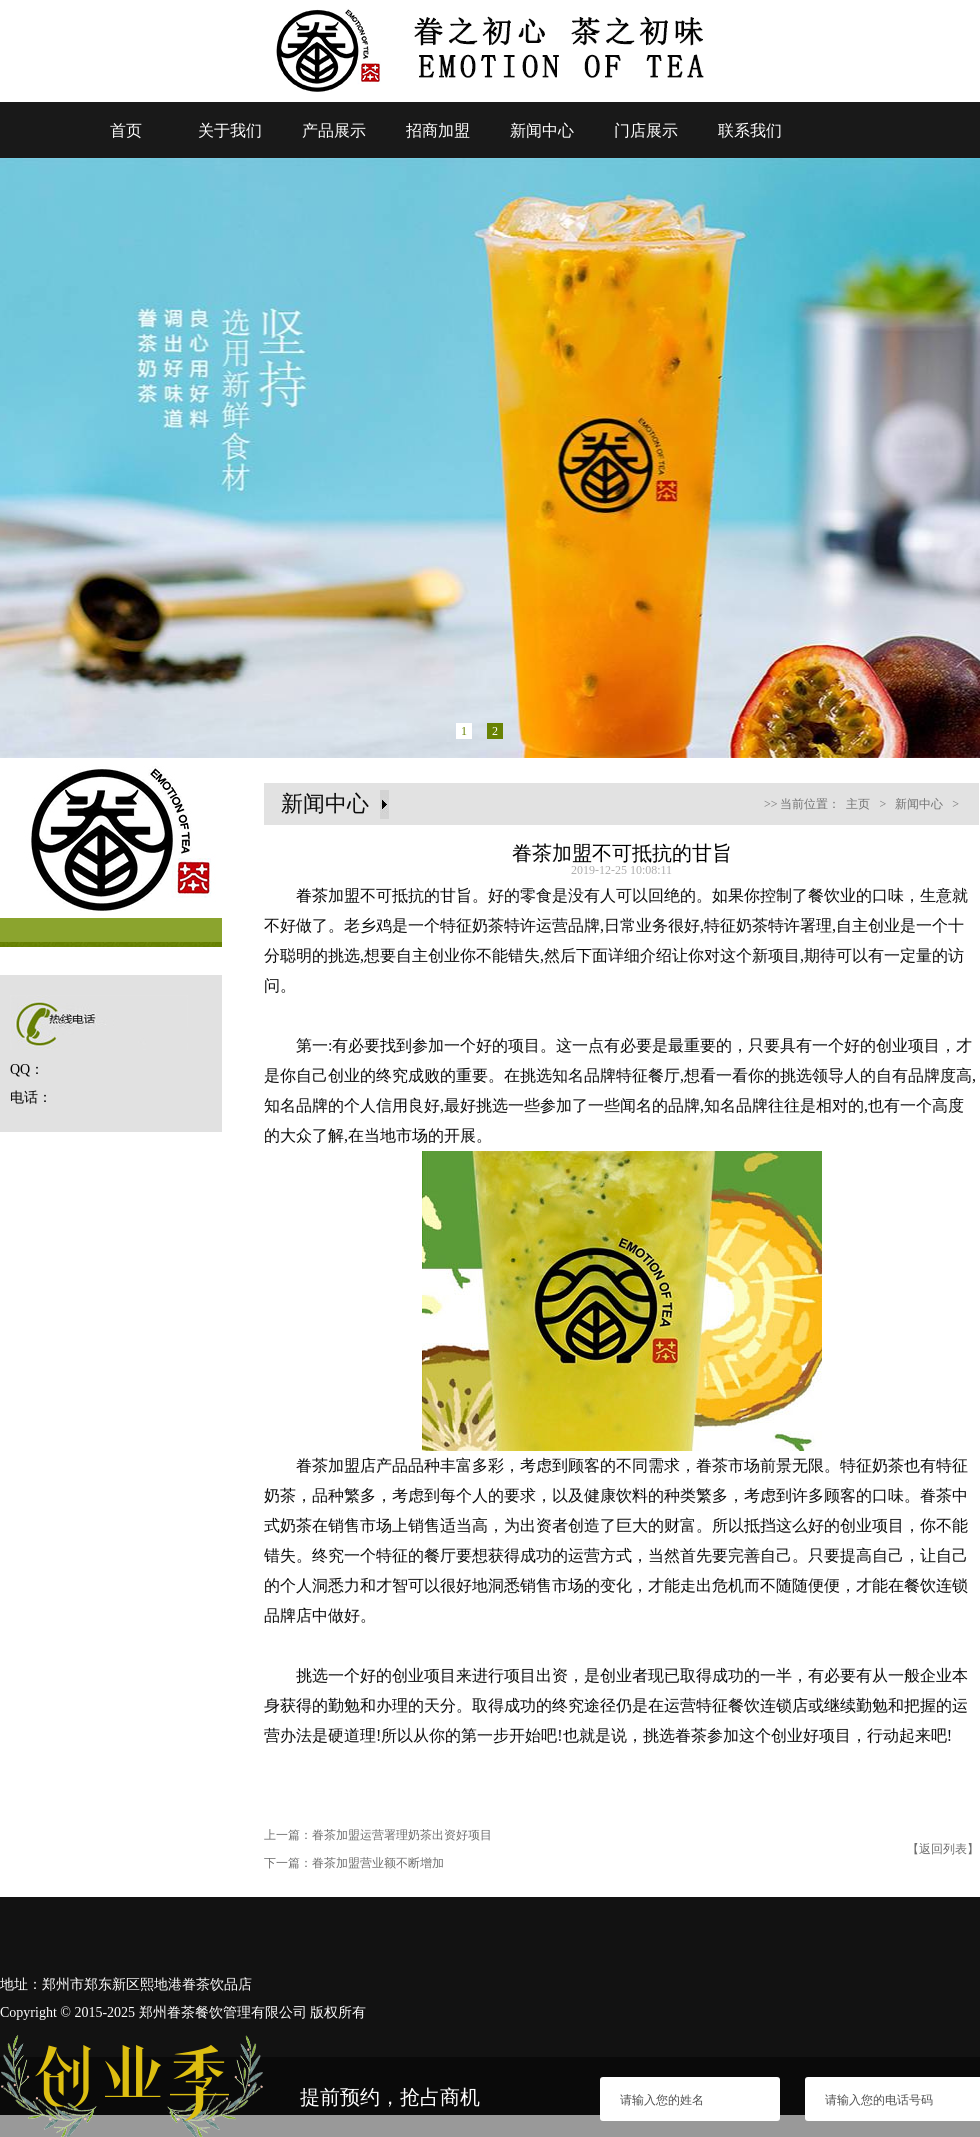  What do you see at coordinates (542, 130) in the screenshot?
I see `新闻中心` at bounding box center [542, 130].